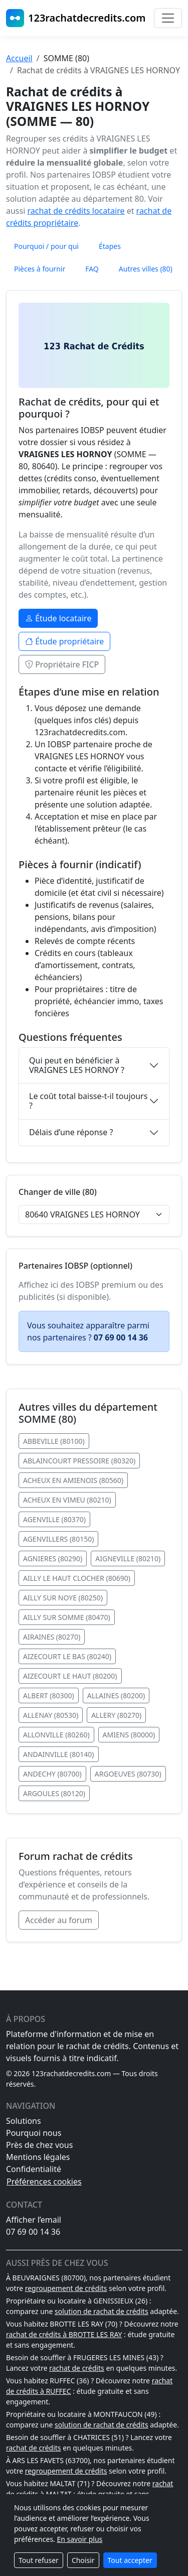 This screenshot has height=2576, width=188. Describe the element at coordinates (39, 269) in the screenshot. I see `Pièces à fournir` at that location.